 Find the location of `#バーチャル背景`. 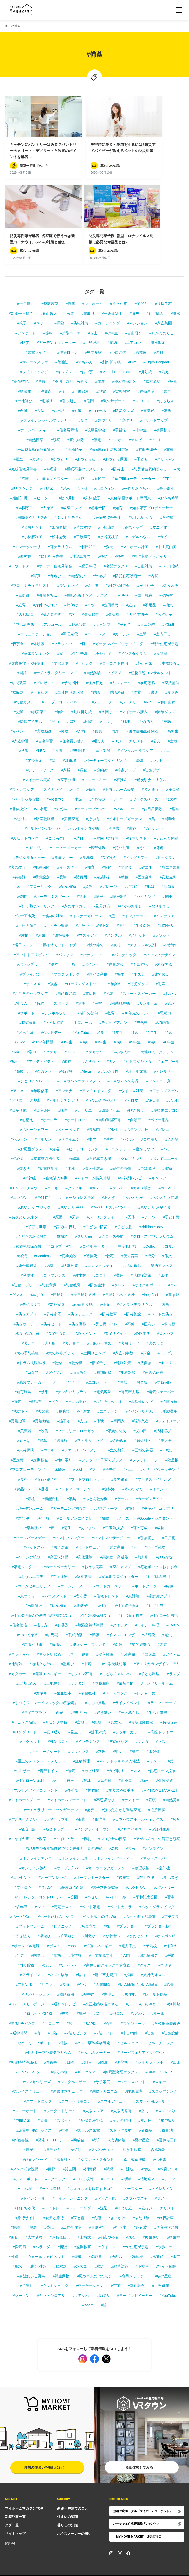

#バーチャル背景 is located at coordinates (25, 789).